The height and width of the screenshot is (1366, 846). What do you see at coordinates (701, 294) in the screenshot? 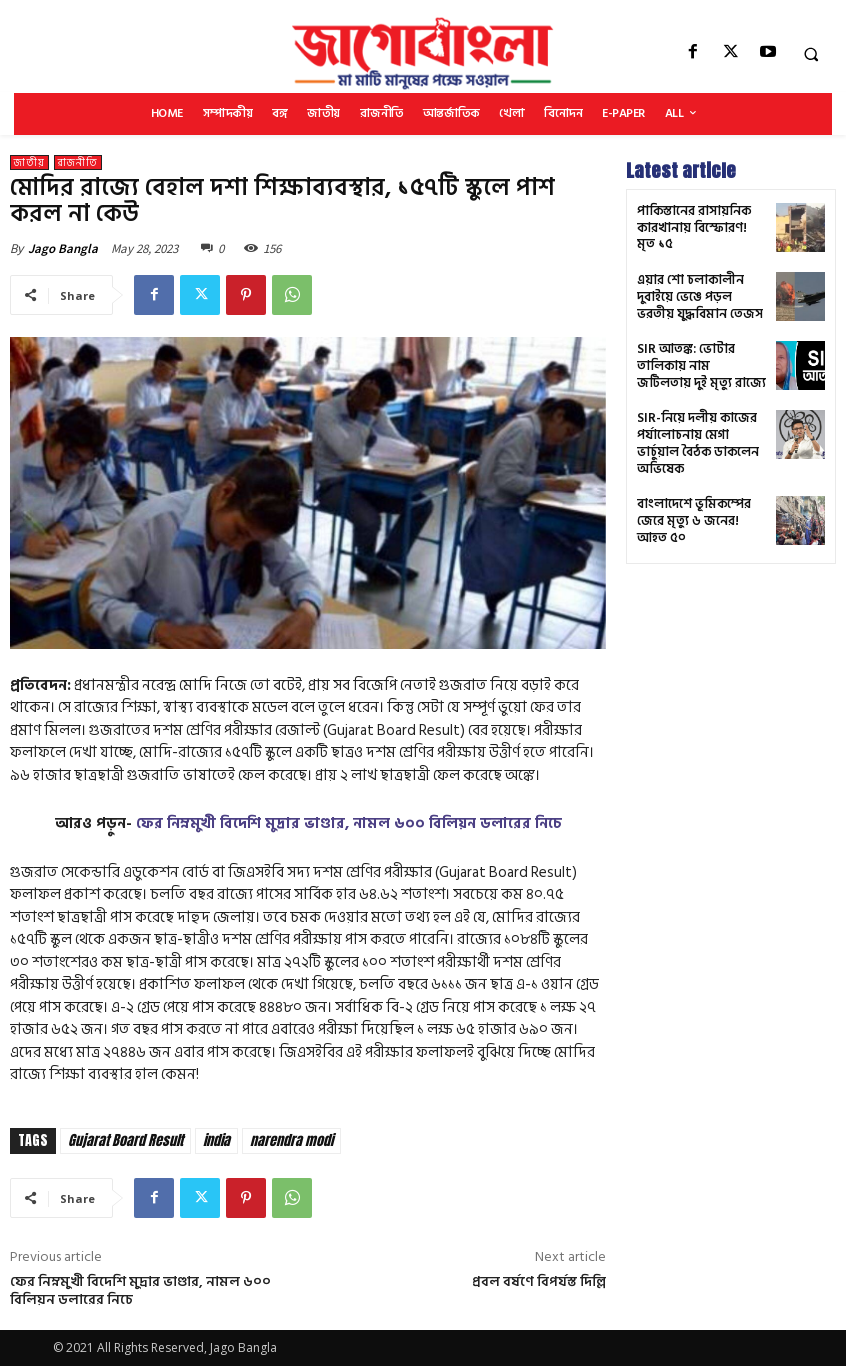
I see `এয়ার শো চলাকালীন দুবাইয়ে ভেঙে পড়ল ভরতীয় যুদ্ধবিমান তেজস` at bounding box center [701, 294].